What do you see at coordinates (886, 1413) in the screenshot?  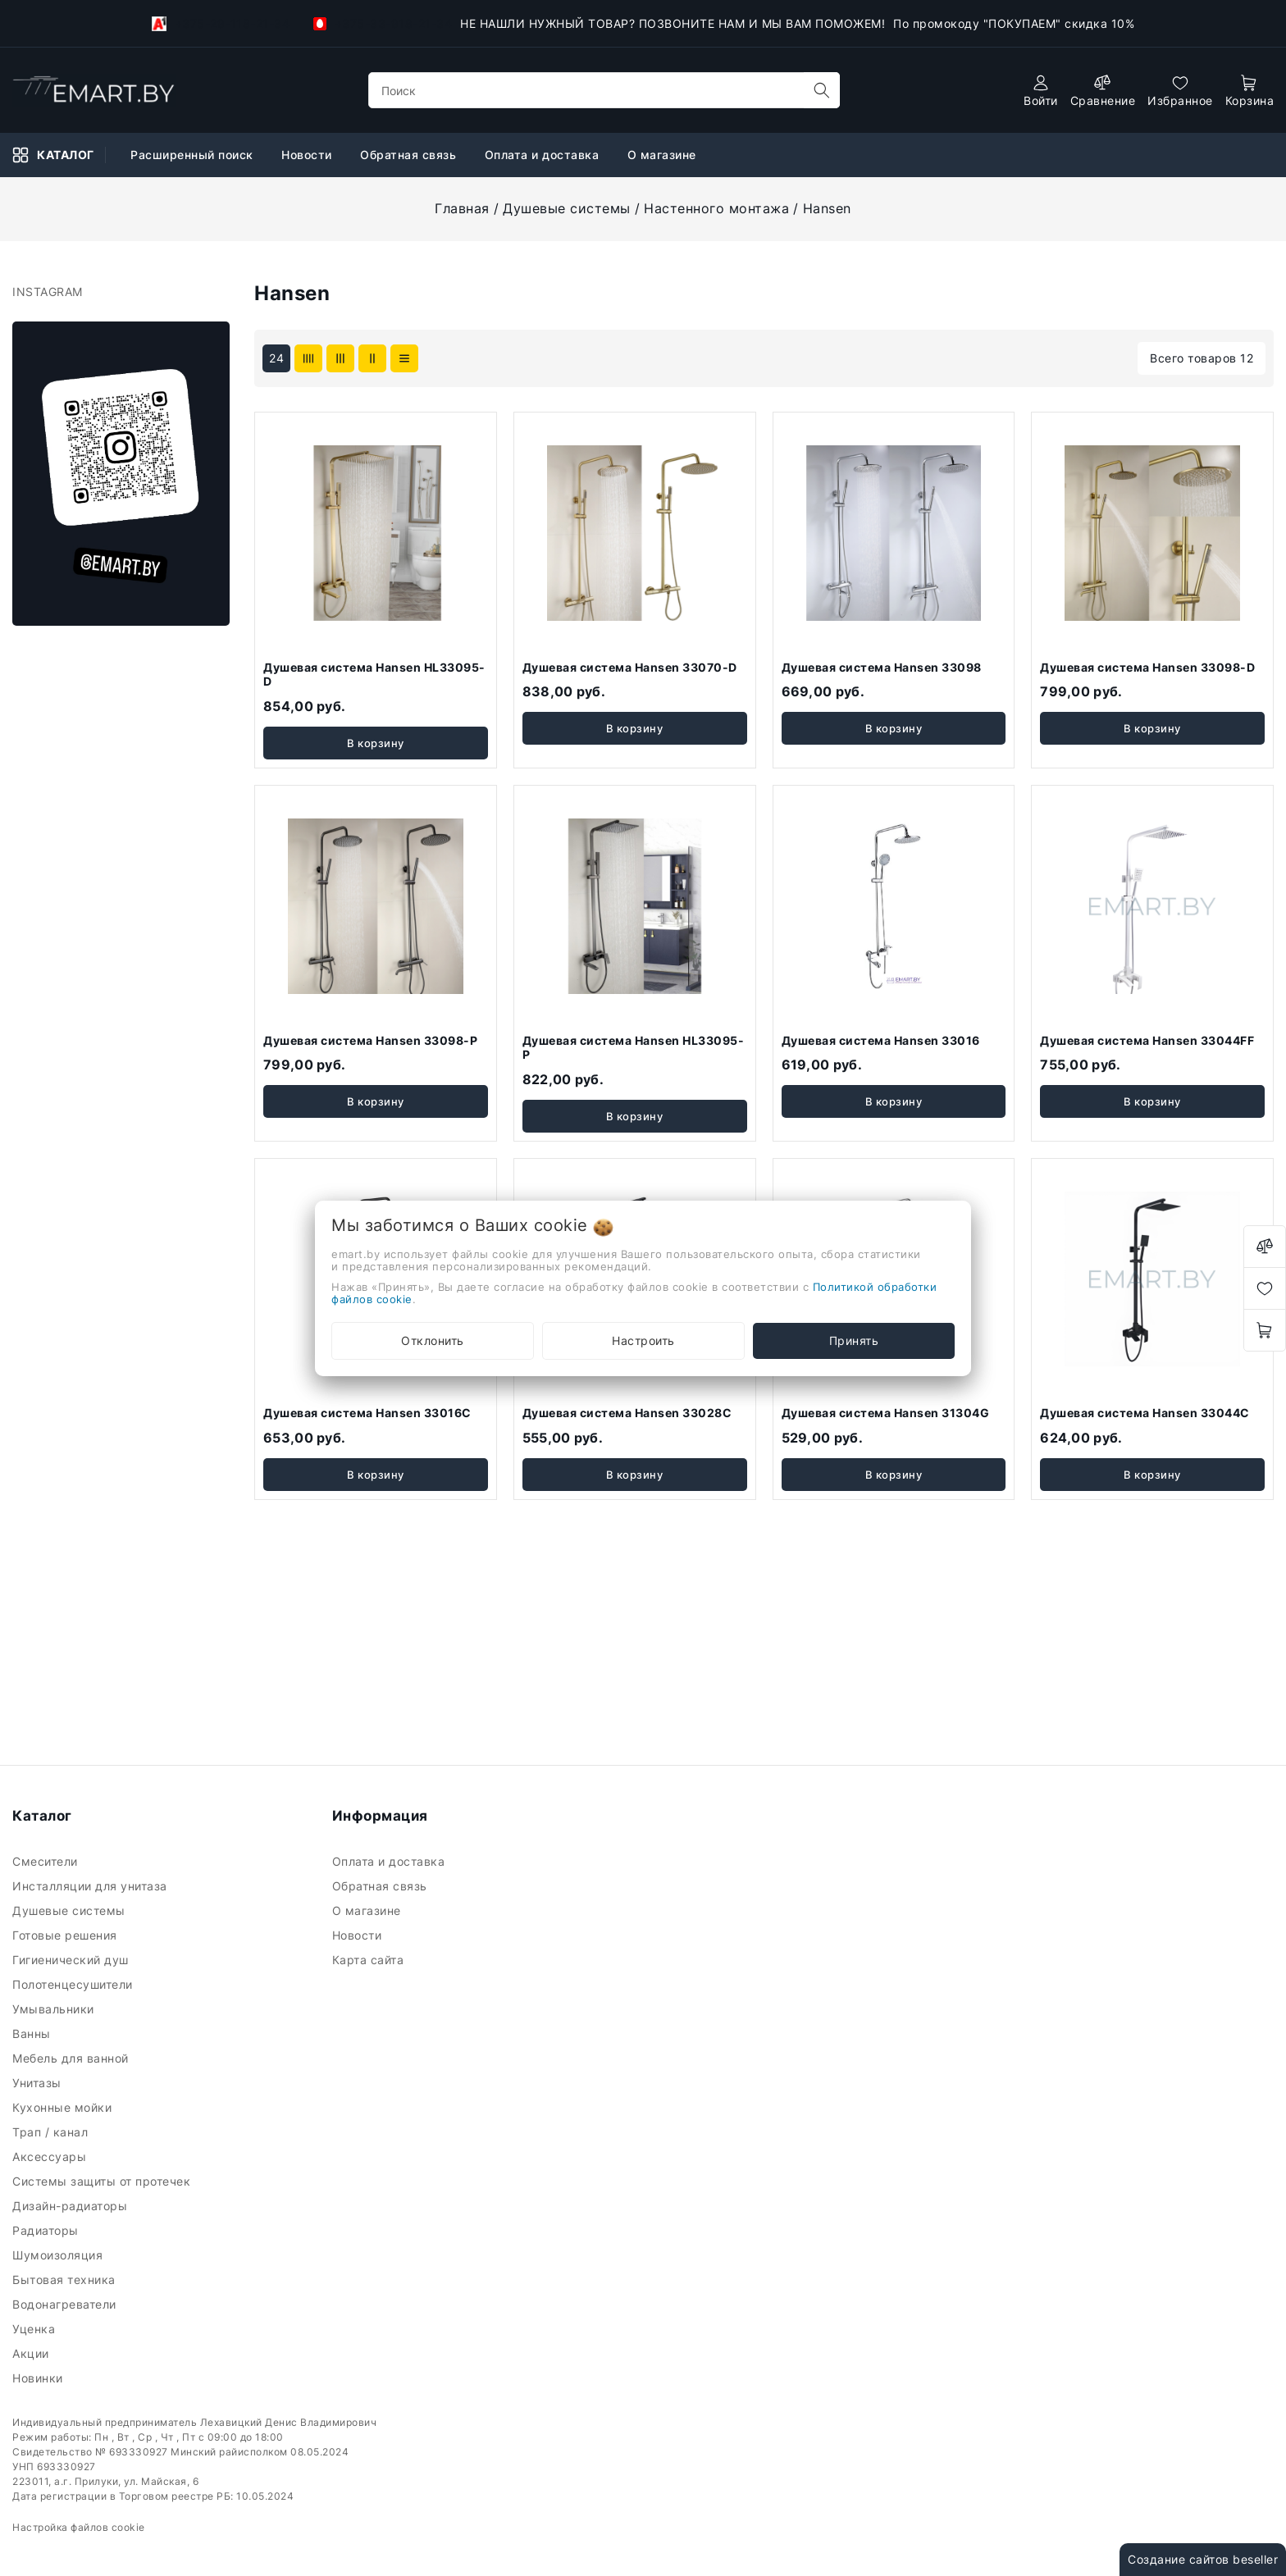 I see `Душевая система Hansen 31304G` at bounding box center [886, 1413].